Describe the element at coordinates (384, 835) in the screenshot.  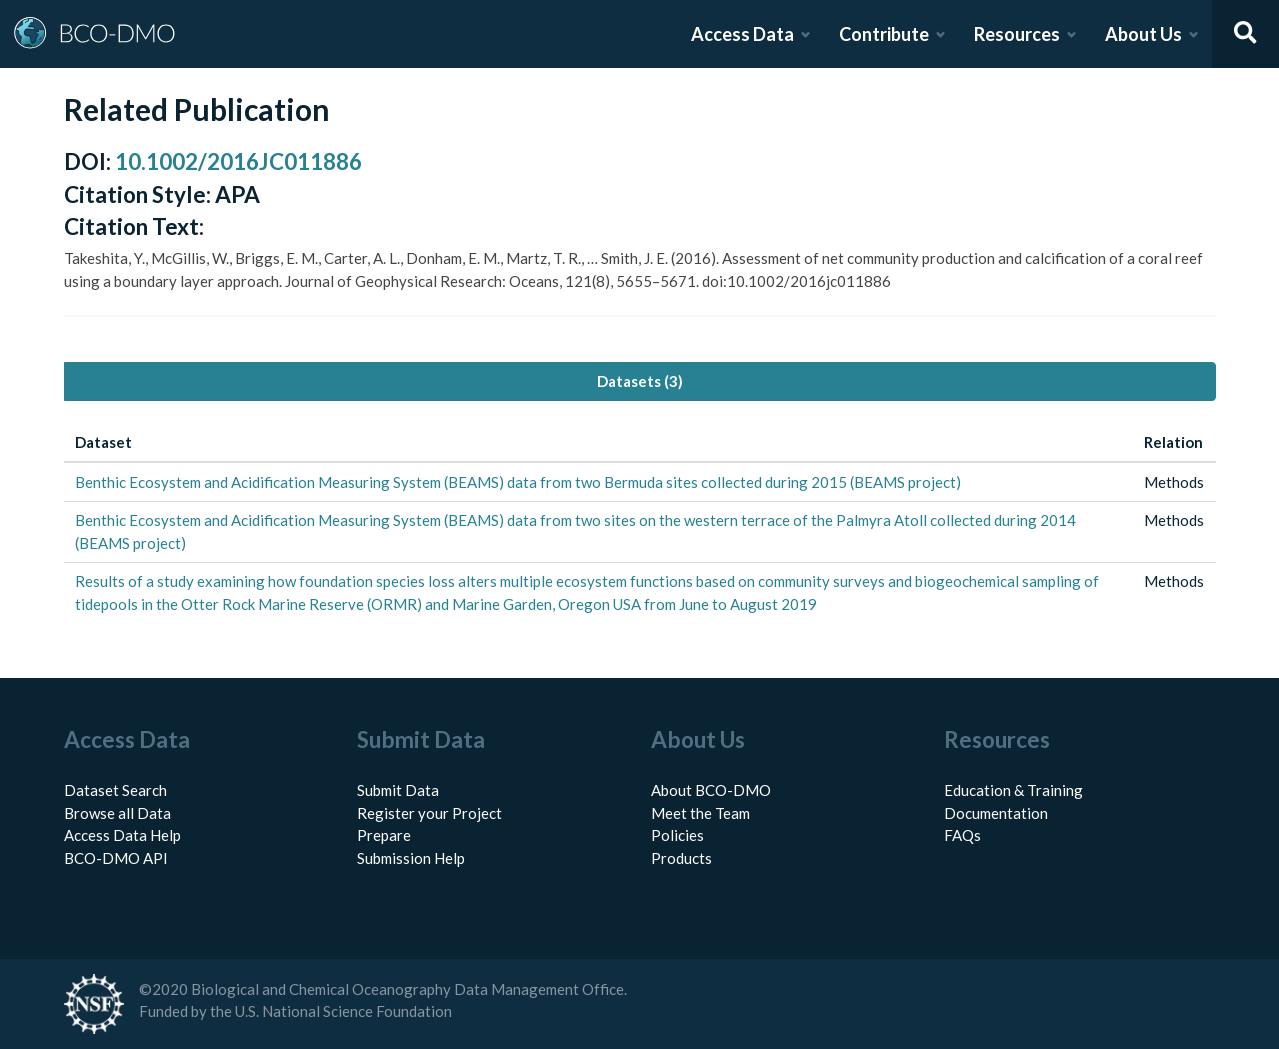
I see `Prepare` at that location.